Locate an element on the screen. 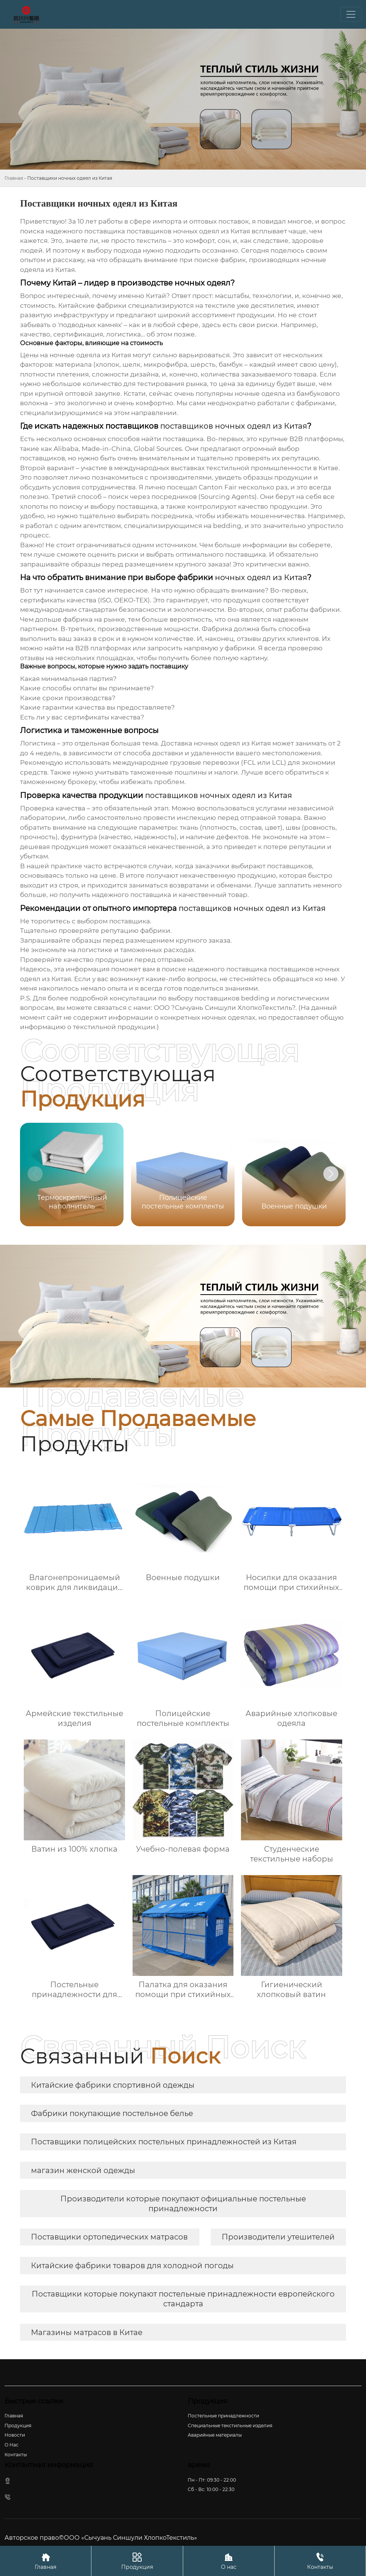 The height and width of the screenshot is (2576, 366). Производители которые покупают официальные постельные принадлежности is located at coordinates (183, 2203).